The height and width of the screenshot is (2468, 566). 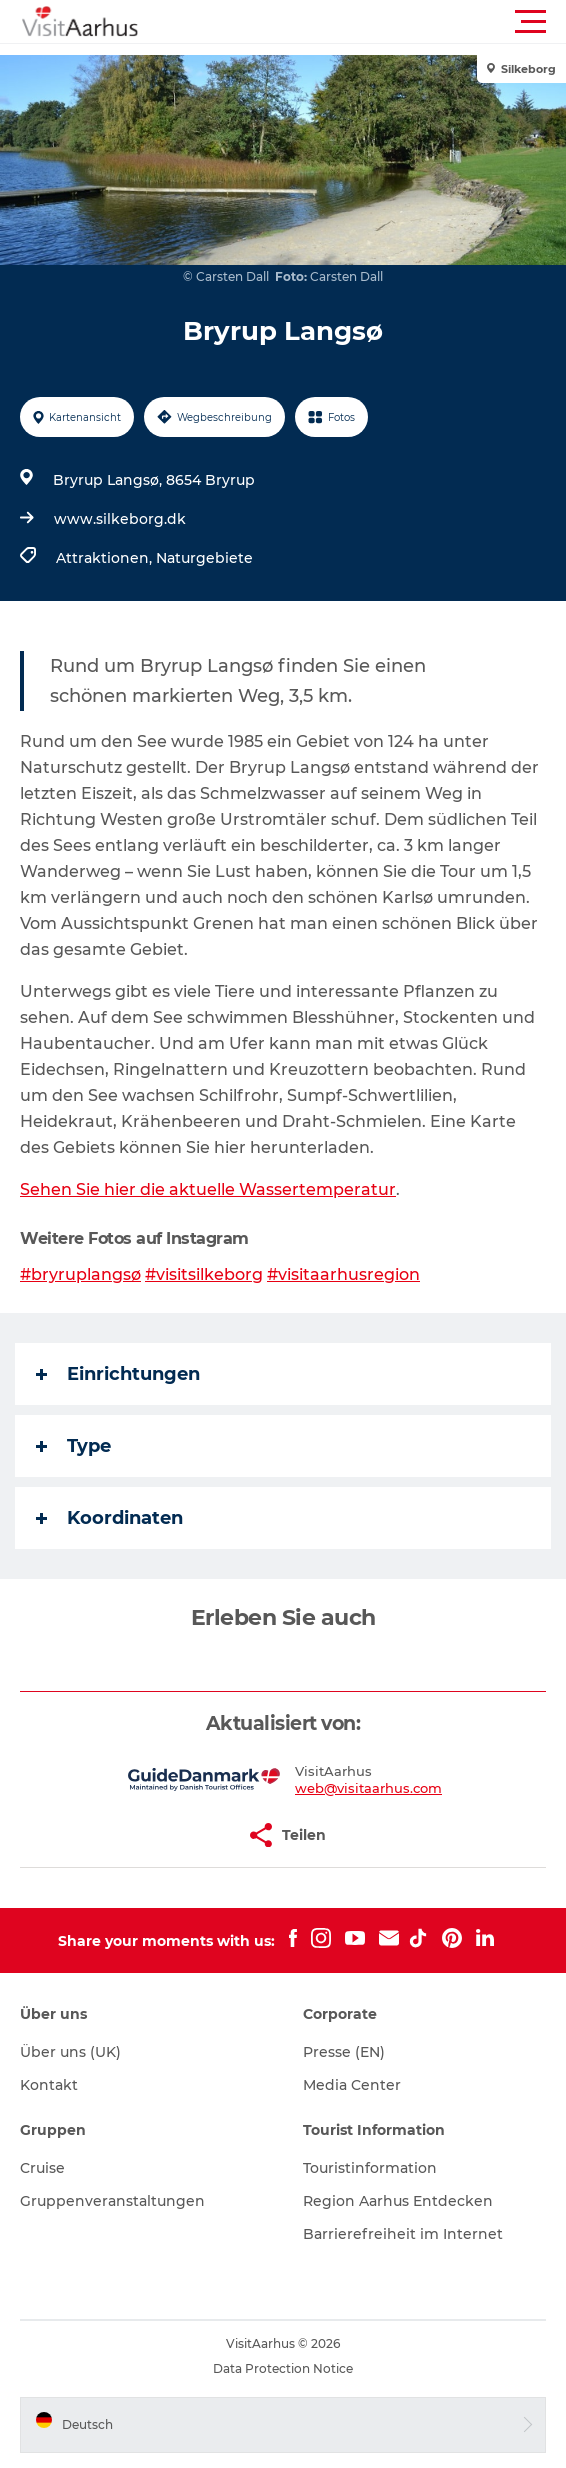 What do you see at coordinates (118, 1374) in the screenshot?
I see `Einrichtungen` at bounding box center [118, 1374].